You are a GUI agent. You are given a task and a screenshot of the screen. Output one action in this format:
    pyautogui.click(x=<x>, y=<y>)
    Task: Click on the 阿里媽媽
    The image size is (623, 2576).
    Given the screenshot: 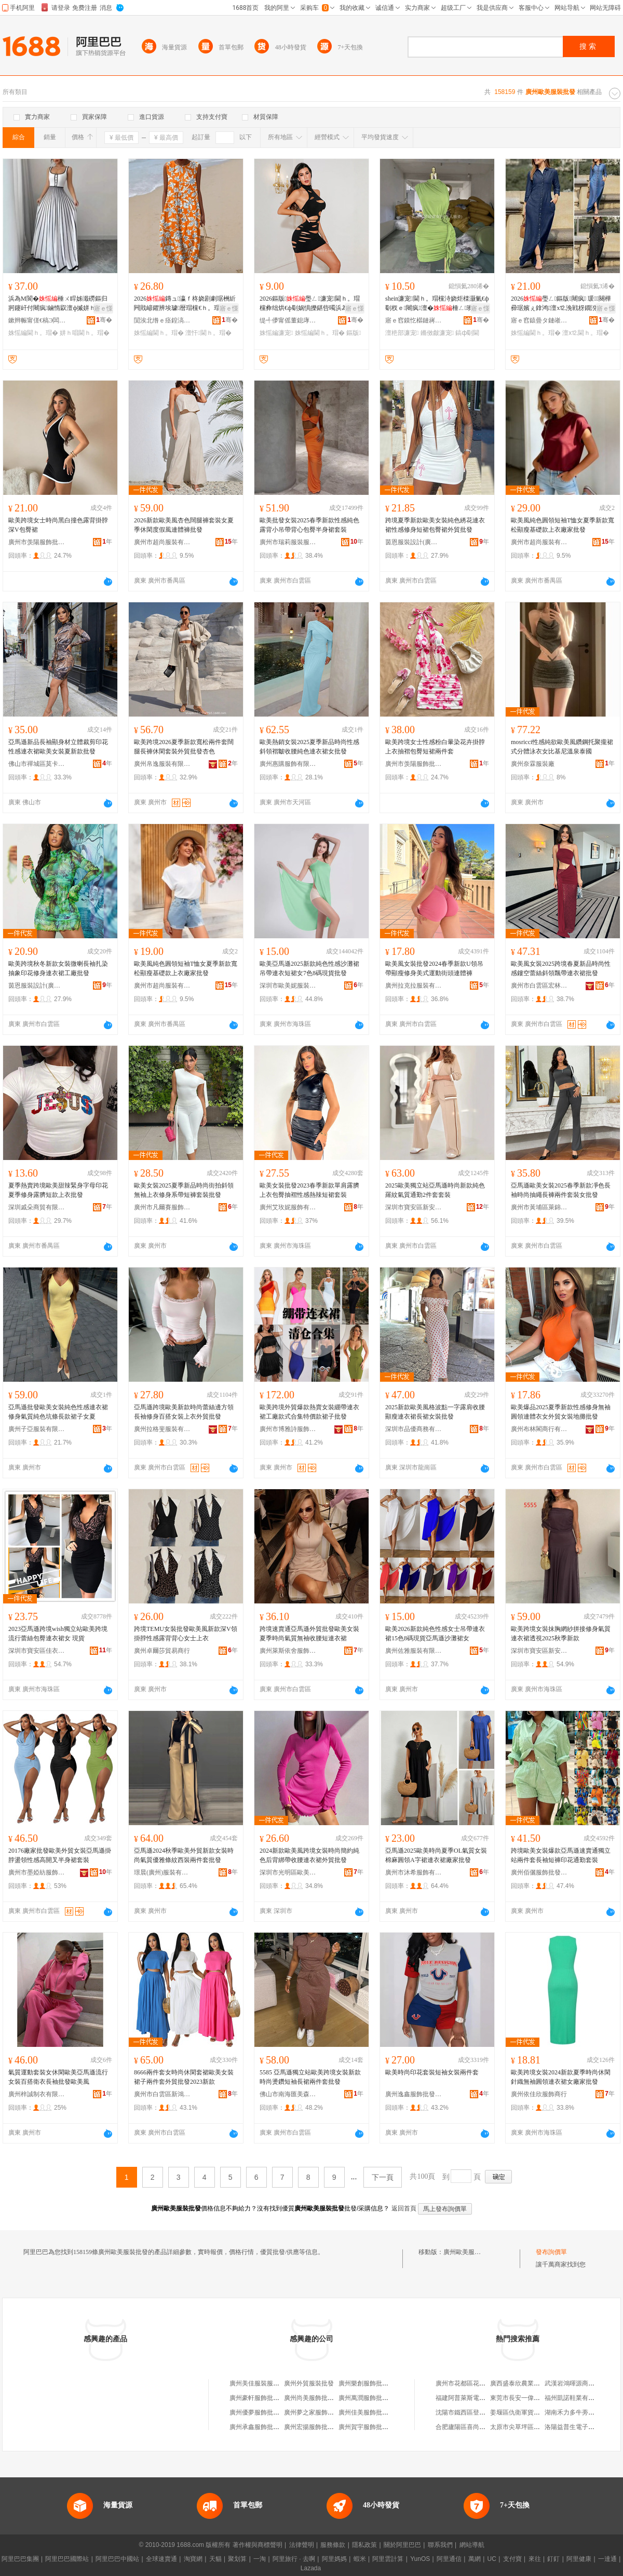 What is the action you would take?
    pyautogui.click(x=334, y=2558)
    